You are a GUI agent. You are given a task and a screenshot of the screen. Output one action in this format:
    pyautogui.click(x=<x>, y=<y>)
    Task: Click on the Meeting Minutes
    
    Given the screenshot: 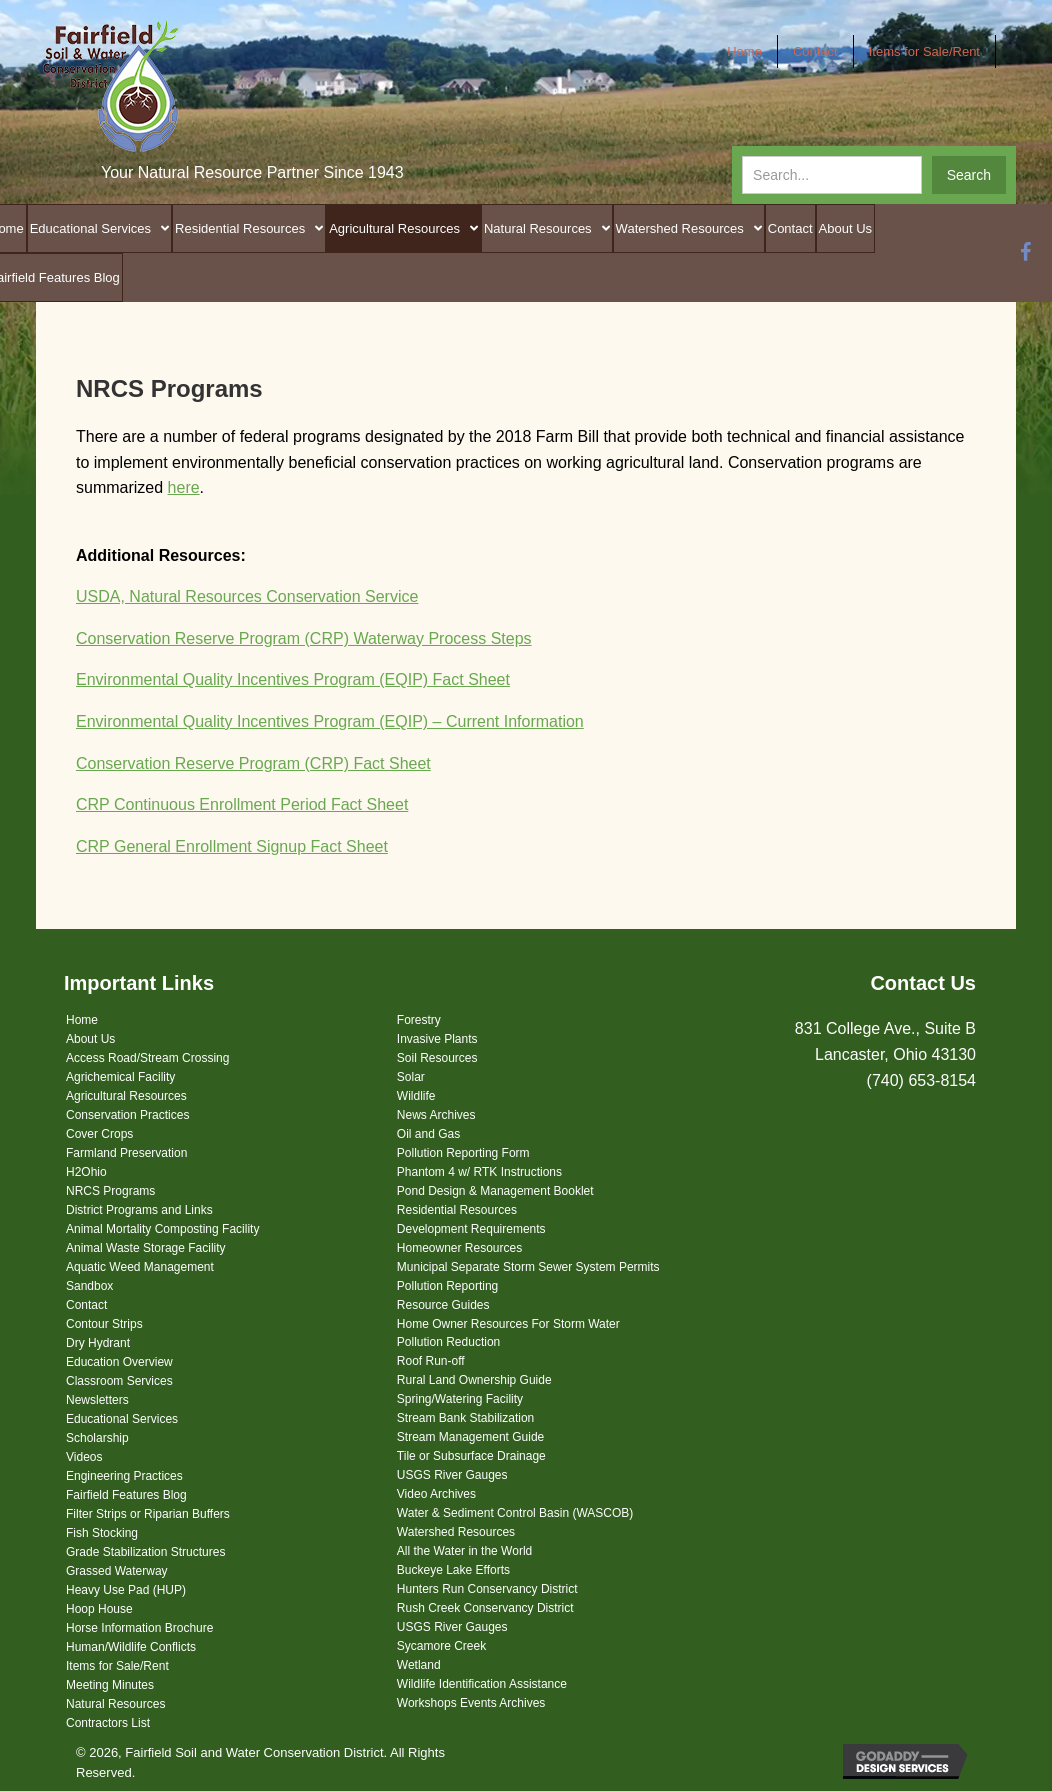 What is the action you would take?
    pyautogui.click(x=110, y=1685)
    